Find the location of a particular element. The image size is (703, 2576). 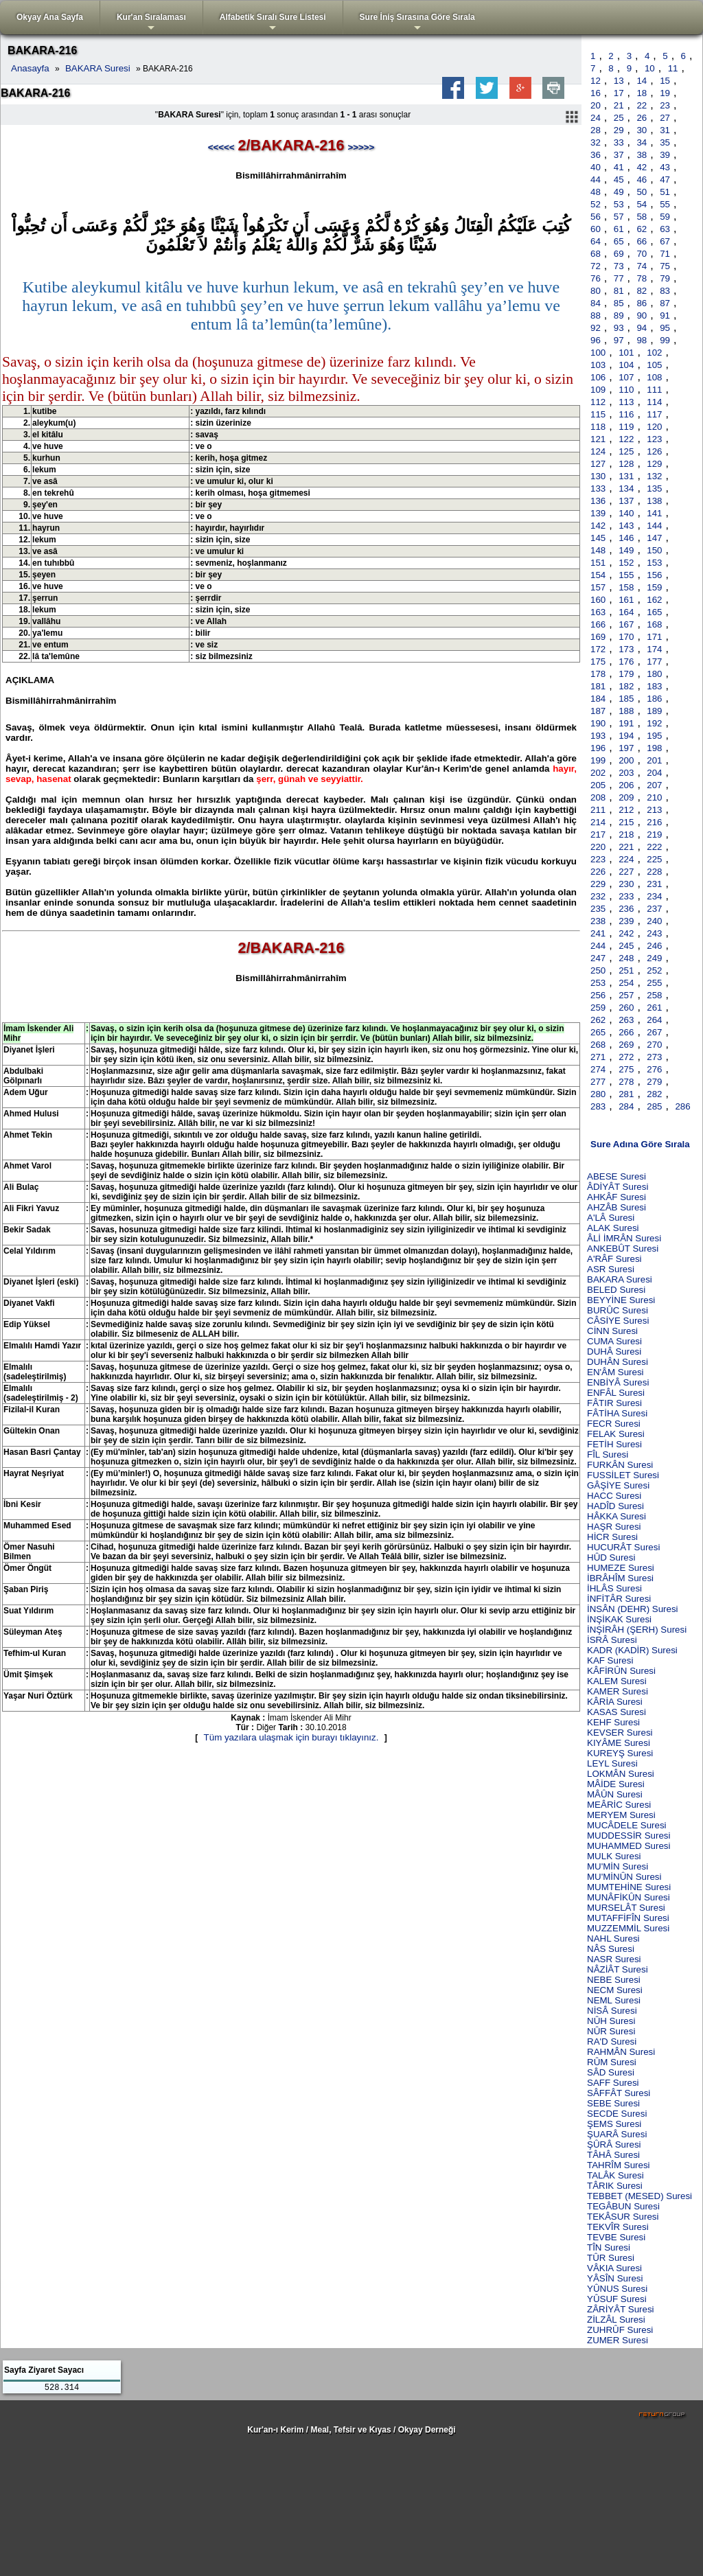

271 is located at coordinates (598, 1057).